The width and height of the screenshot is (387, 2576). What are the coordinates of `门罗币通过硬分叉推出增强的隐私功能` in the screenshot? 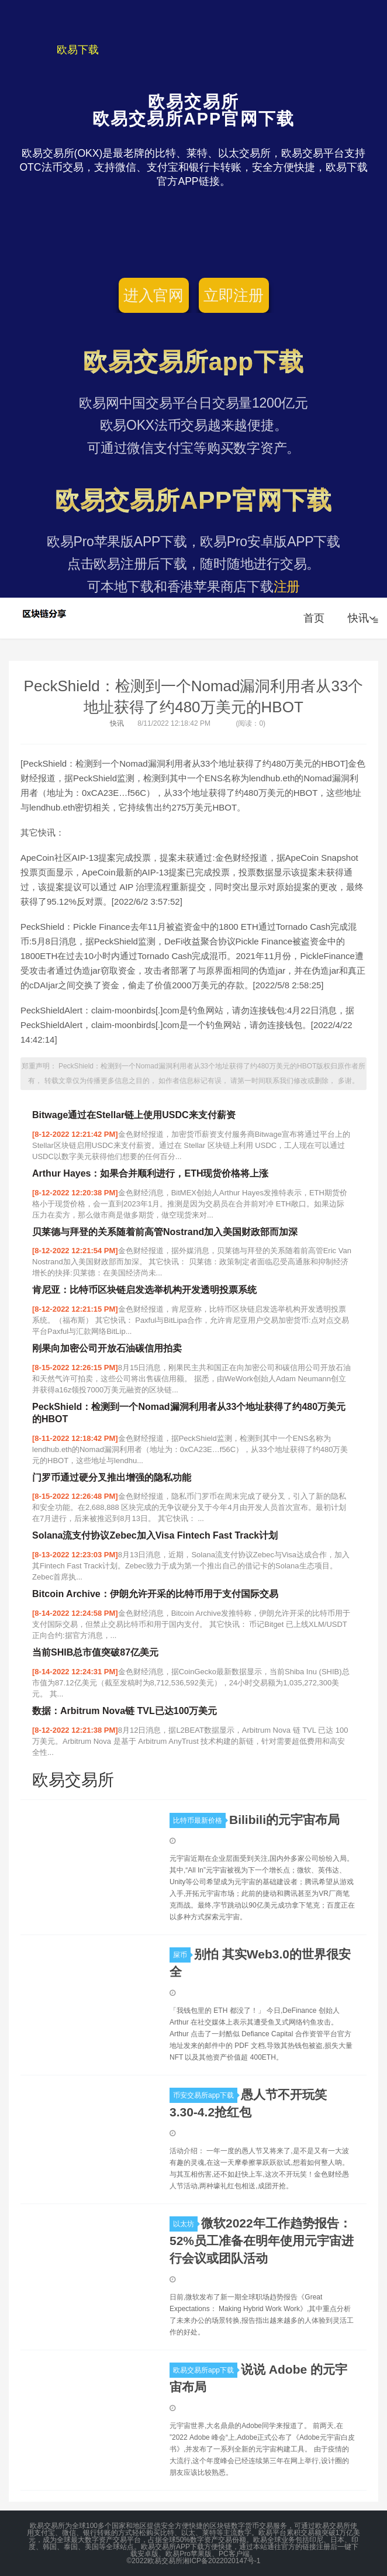 It's located at (111, 1477).